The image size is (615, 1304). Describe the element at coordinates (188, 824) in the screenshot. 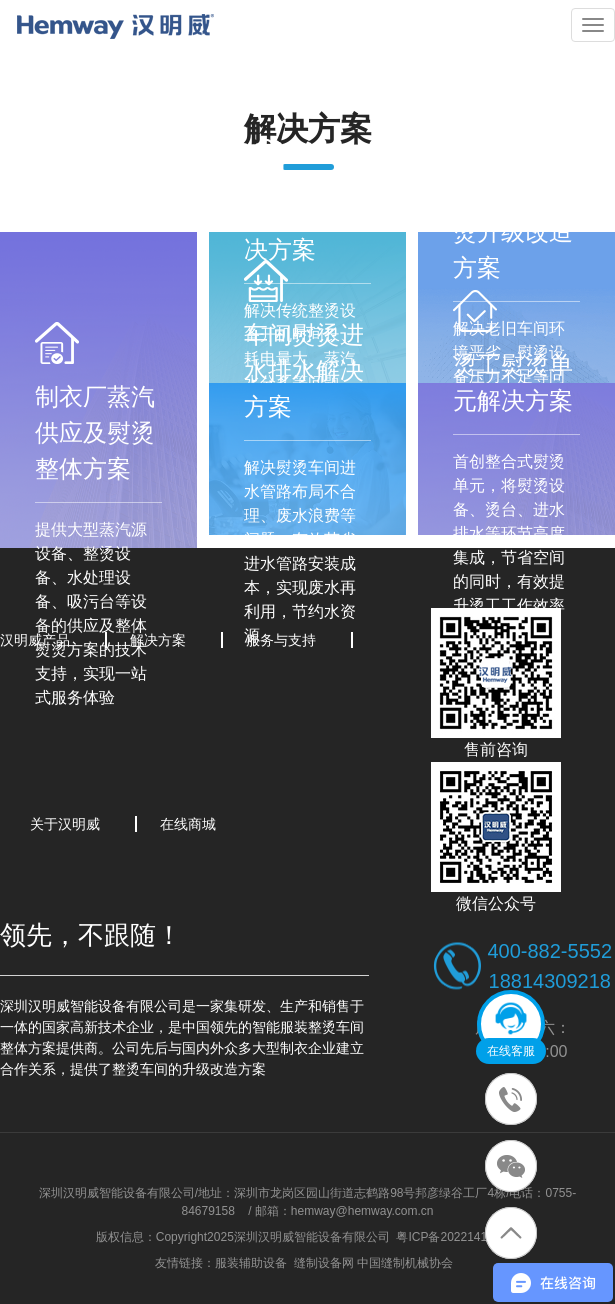

I see `在线商城` at that location.